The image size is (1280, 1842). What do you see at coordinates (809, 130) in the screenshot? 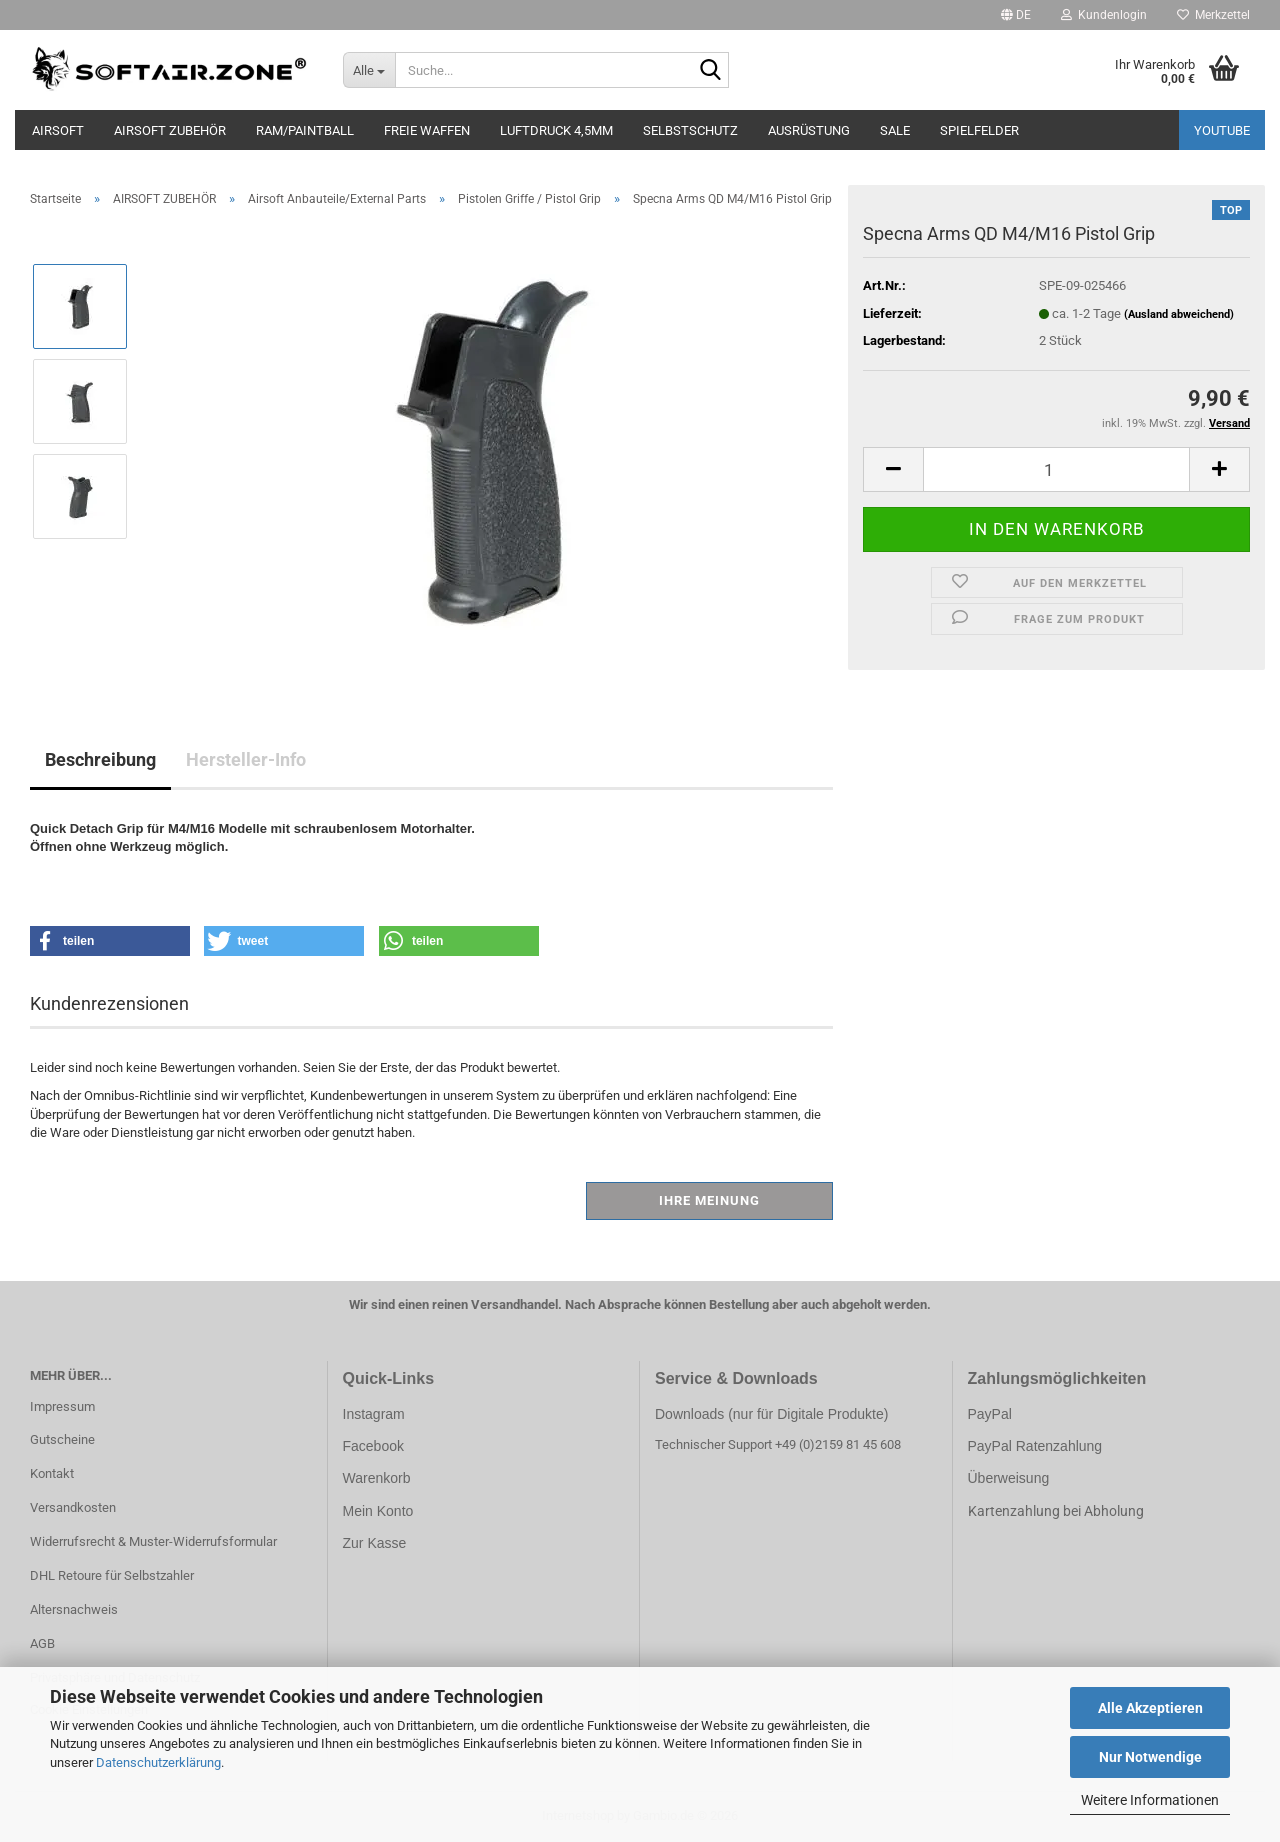
I see `AUSRÜSTUNG` at bounding box center [809, 130].